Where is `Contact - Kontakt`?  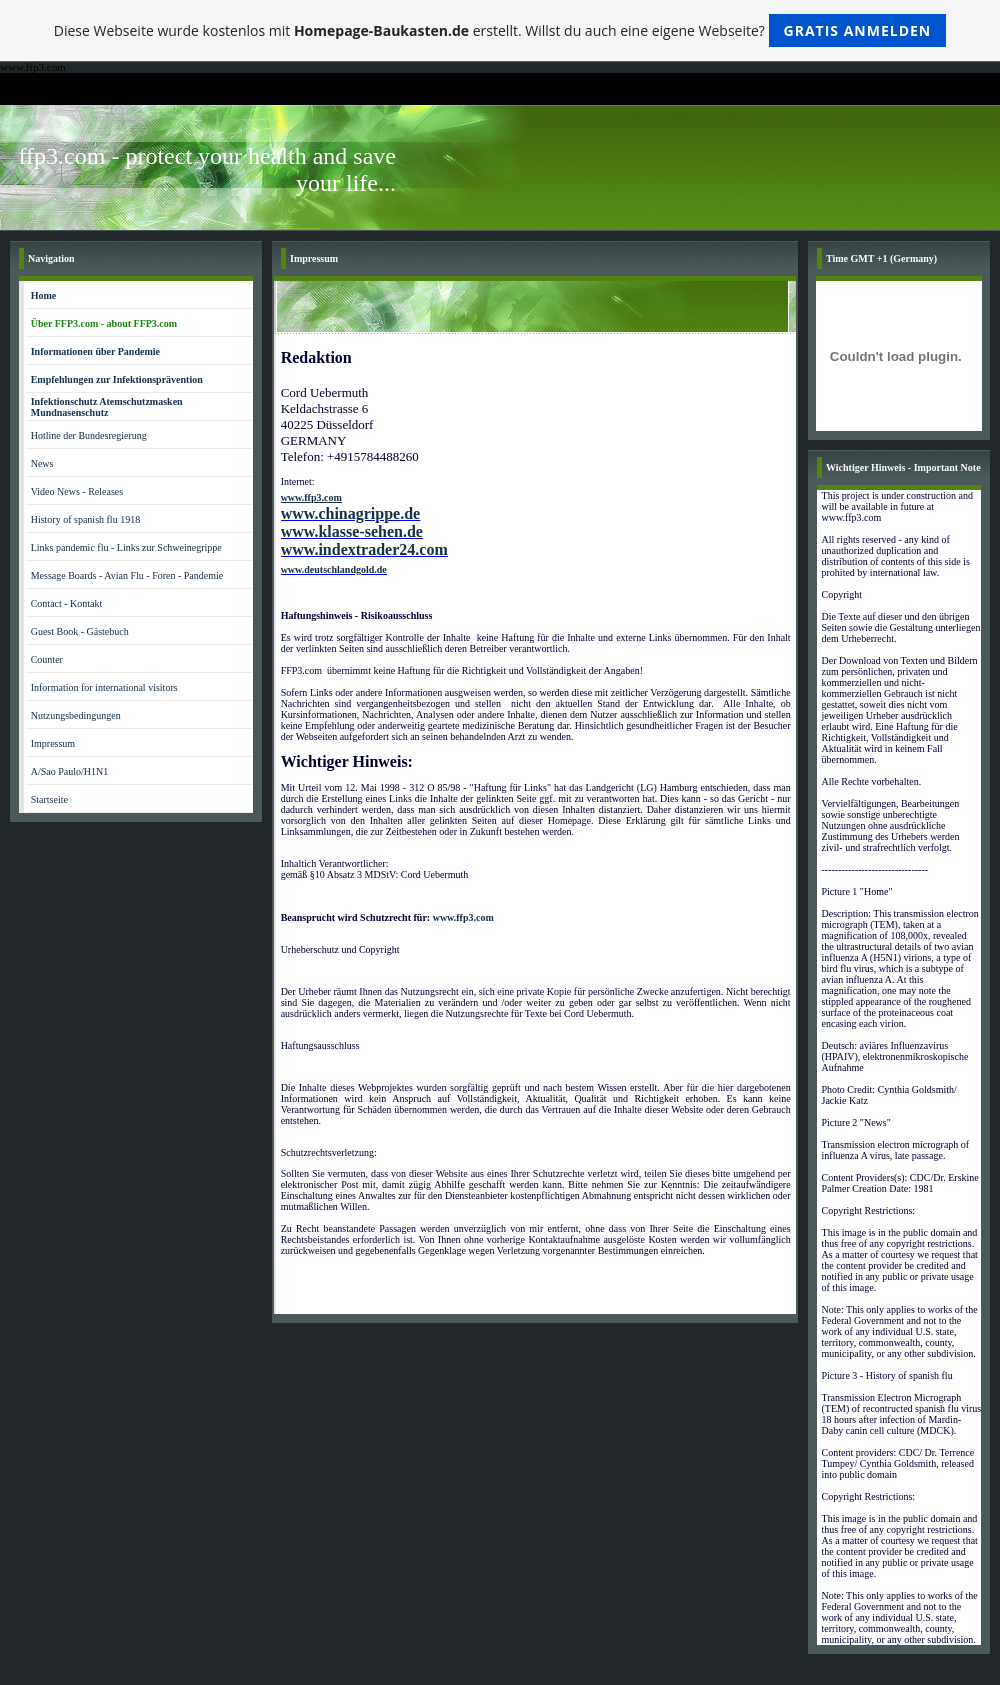
Contact - Kontakt is located at coordinates (67, 603).